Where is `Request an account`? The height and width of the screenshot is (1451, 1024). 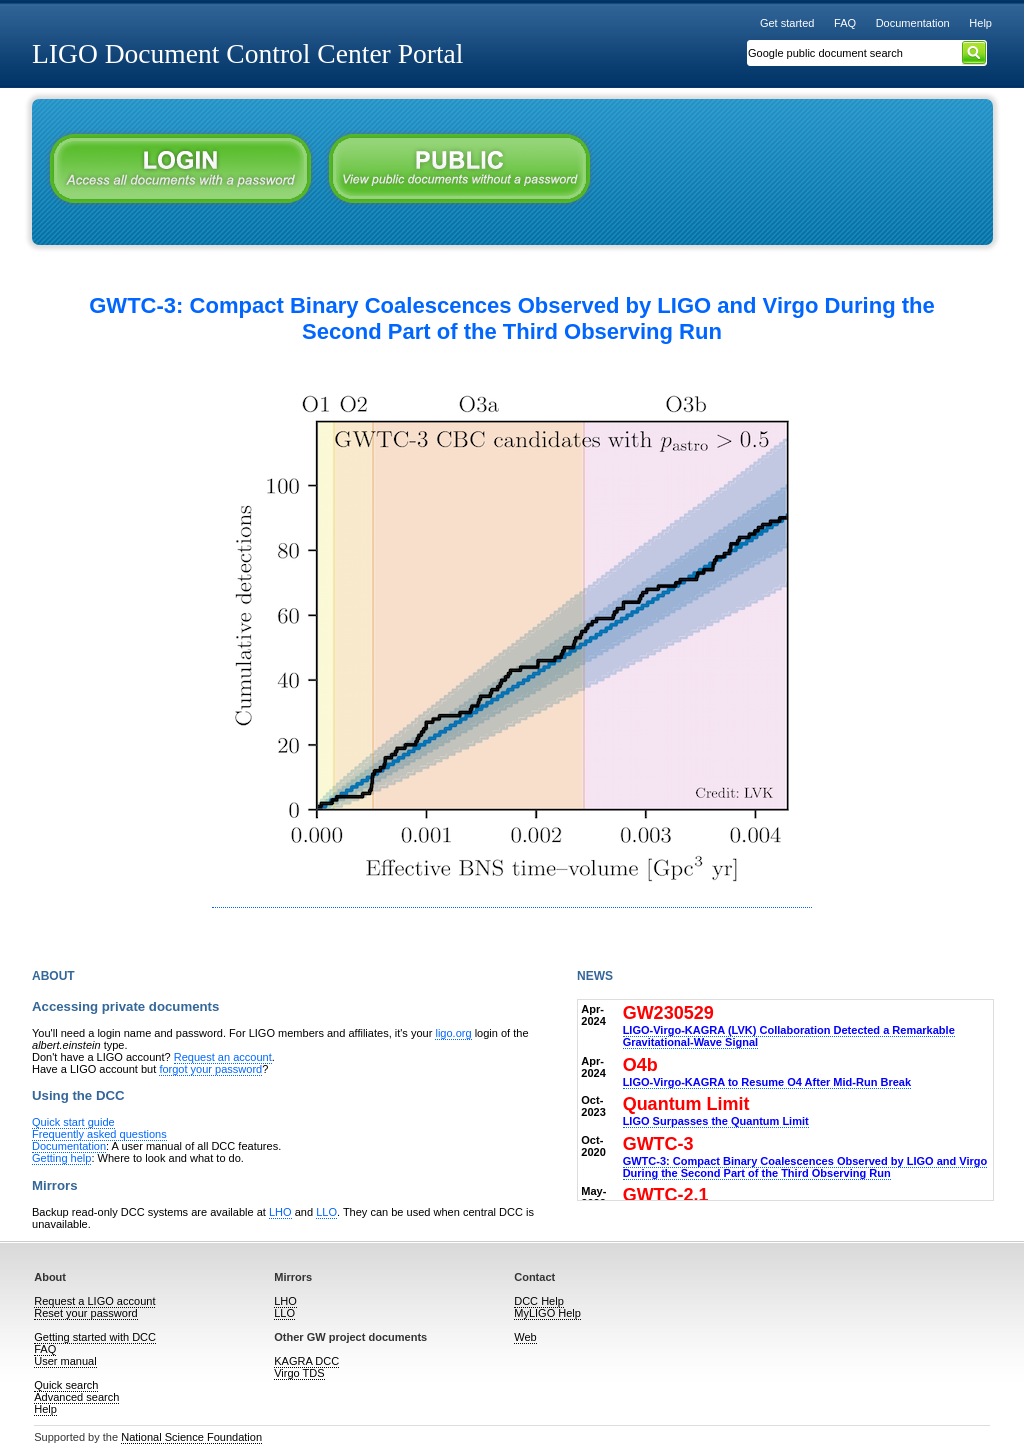
Request an account is located at coordinates (223, 1057).